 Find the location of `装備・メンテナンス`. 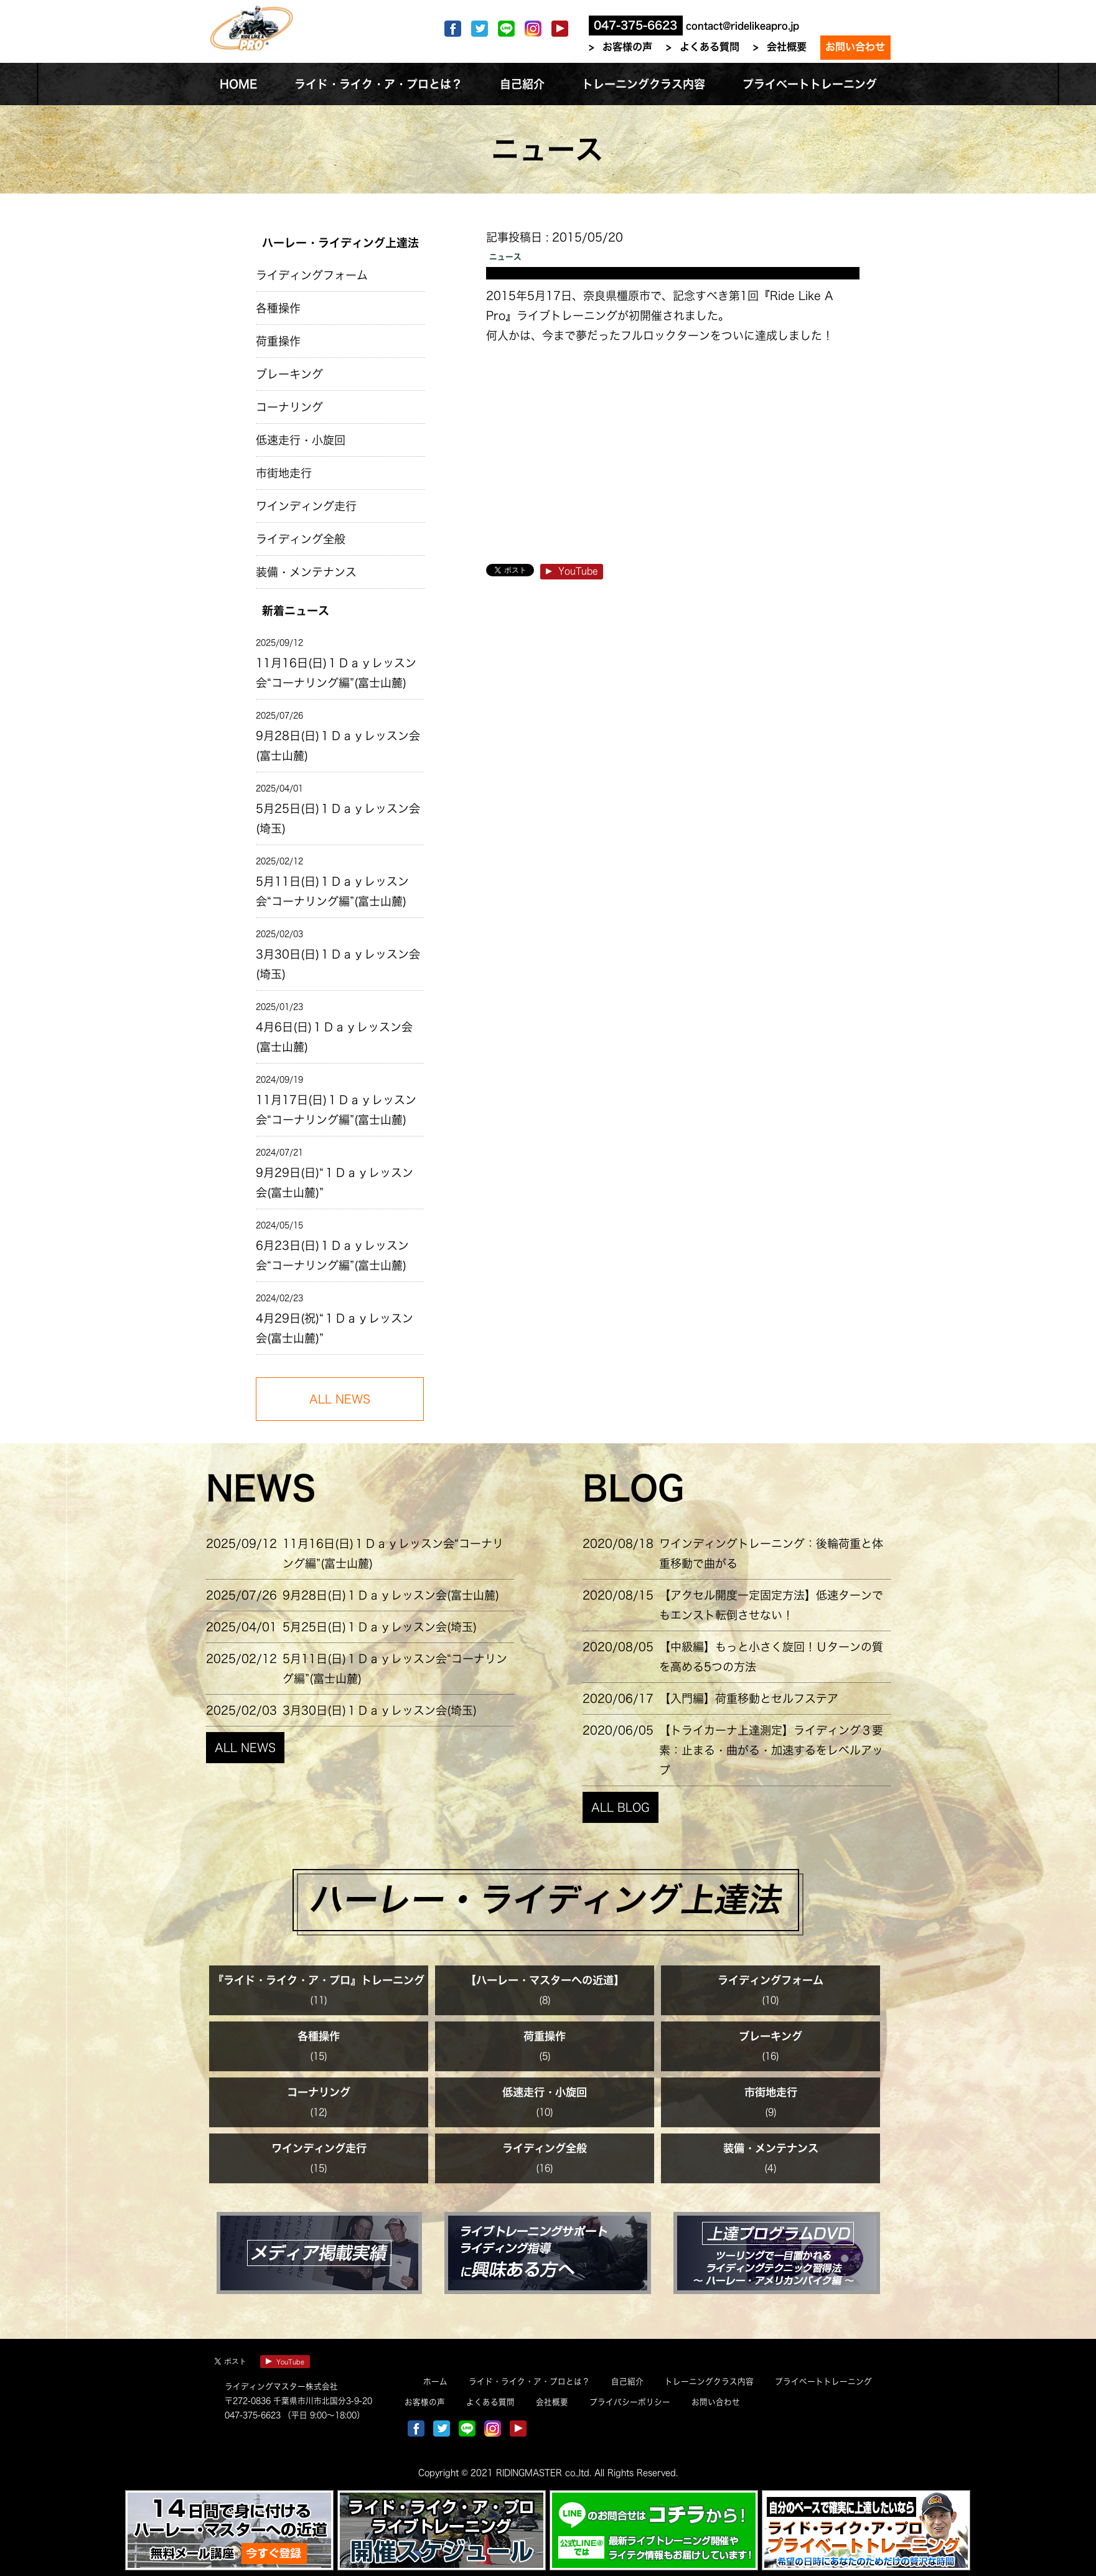

装備・メンテナンス is located at coordinates (306, 572).